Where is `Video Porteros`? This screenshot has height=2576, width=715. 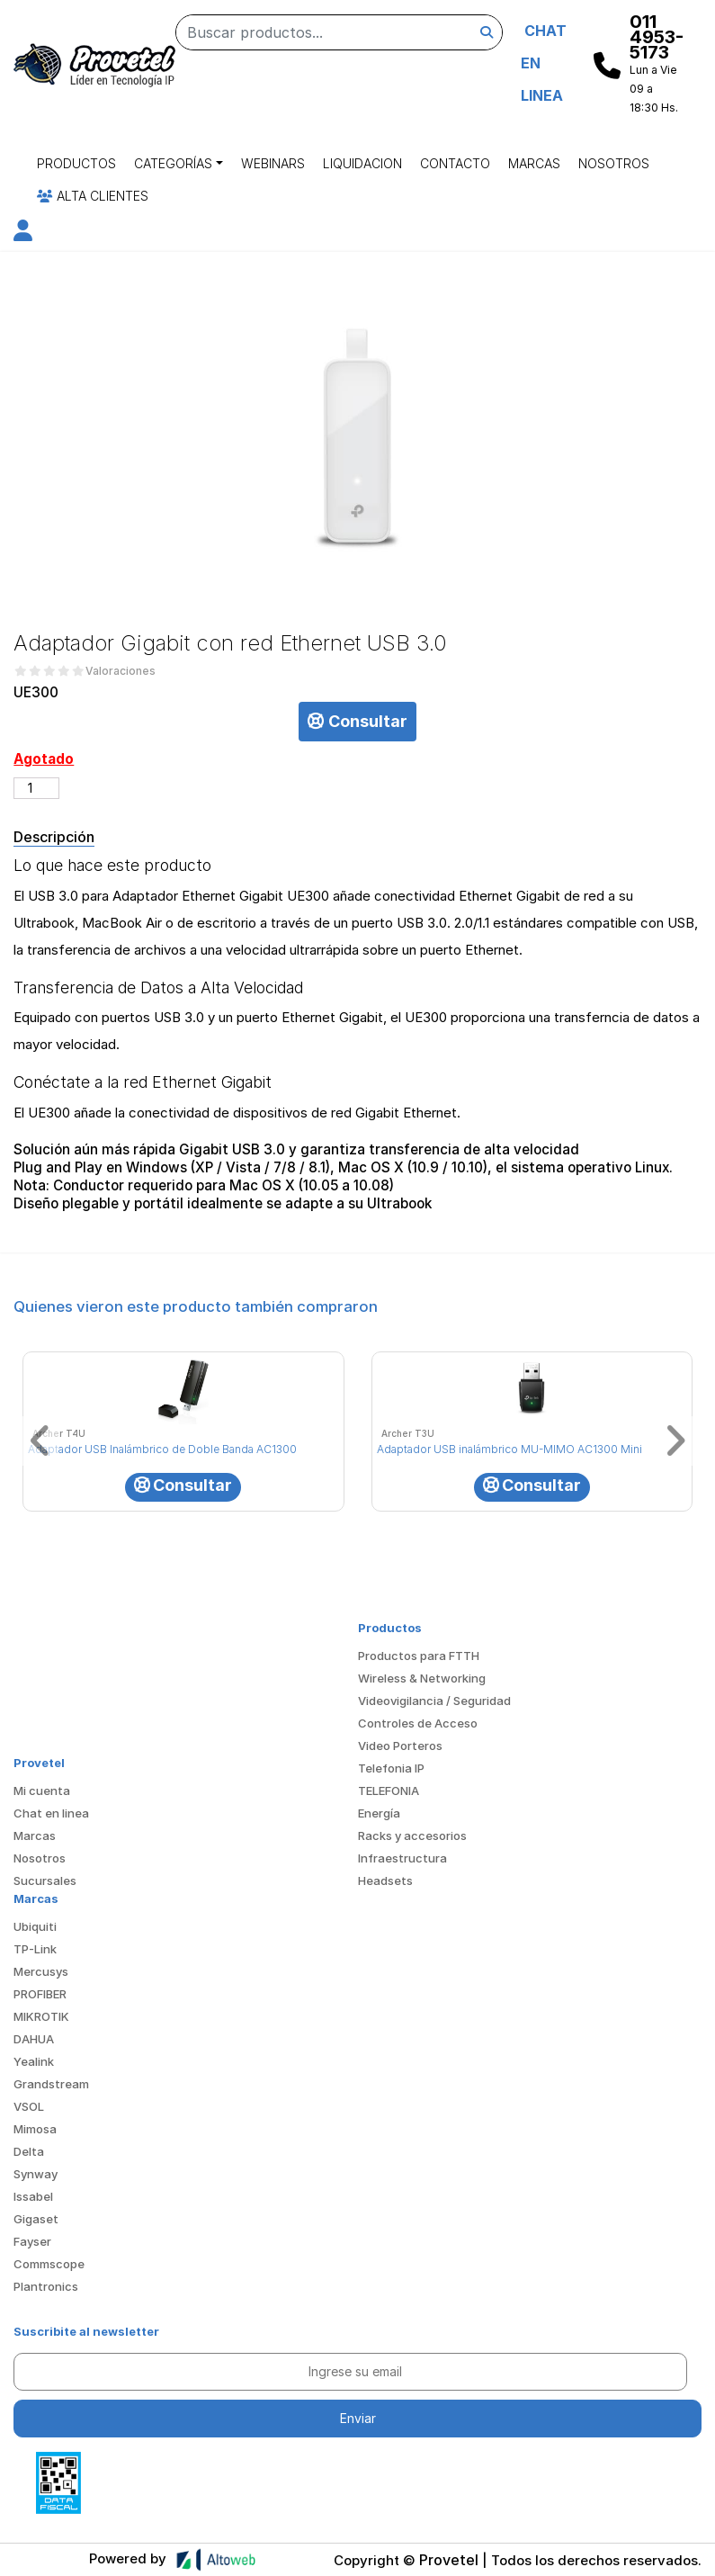 Video Porteros is located at coordinates (400, 1745).